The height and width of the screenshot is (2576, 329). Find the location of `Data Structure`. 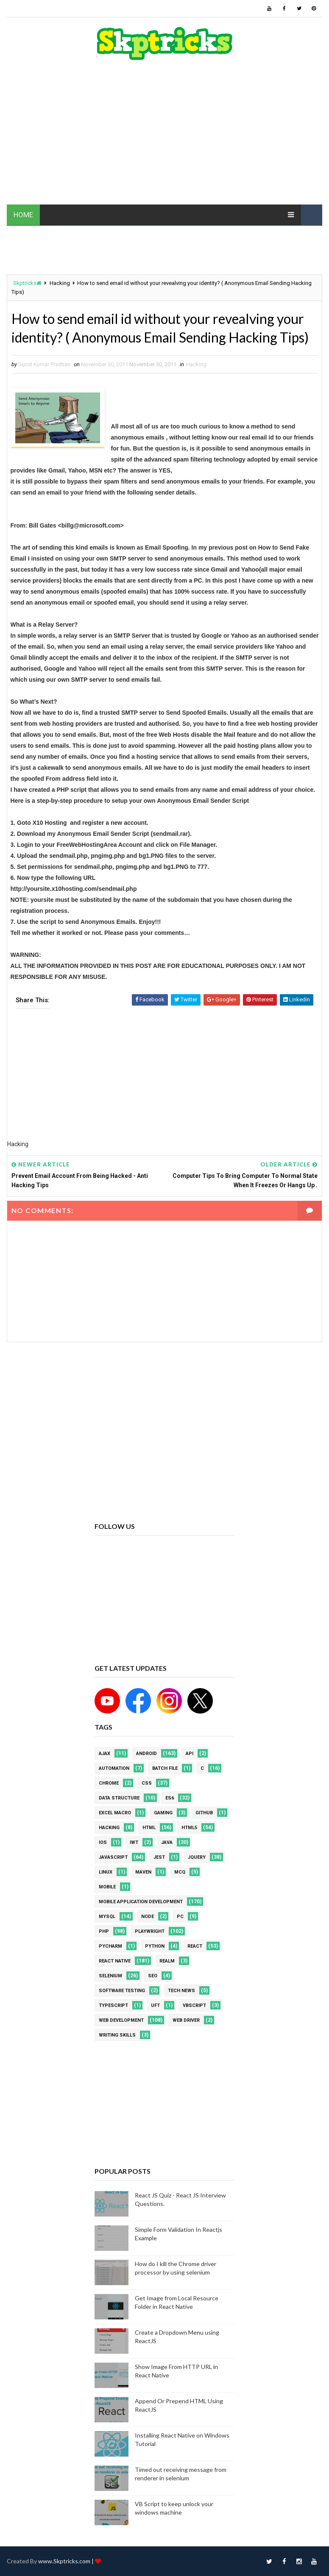

Data Structure is located at coordinates (119, 1798).